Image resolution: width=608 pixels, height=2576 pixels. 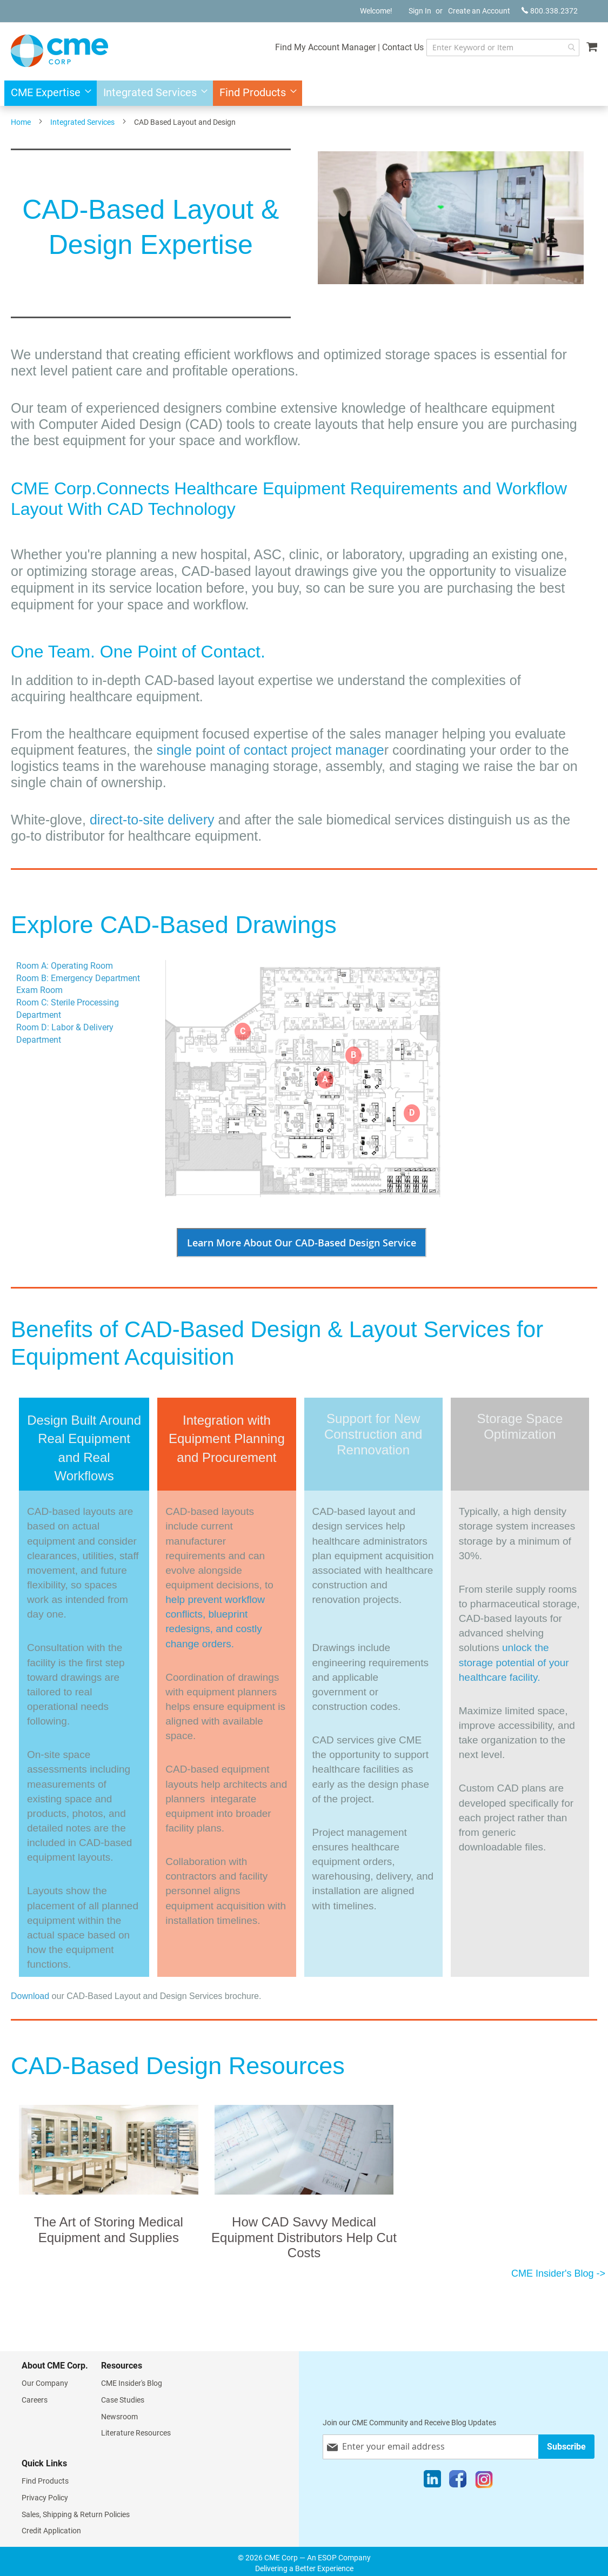 What do you see at coordinates (484, 2481) in the screenshot?
I see `[Instagram]` at bounding box center [484, 2481].